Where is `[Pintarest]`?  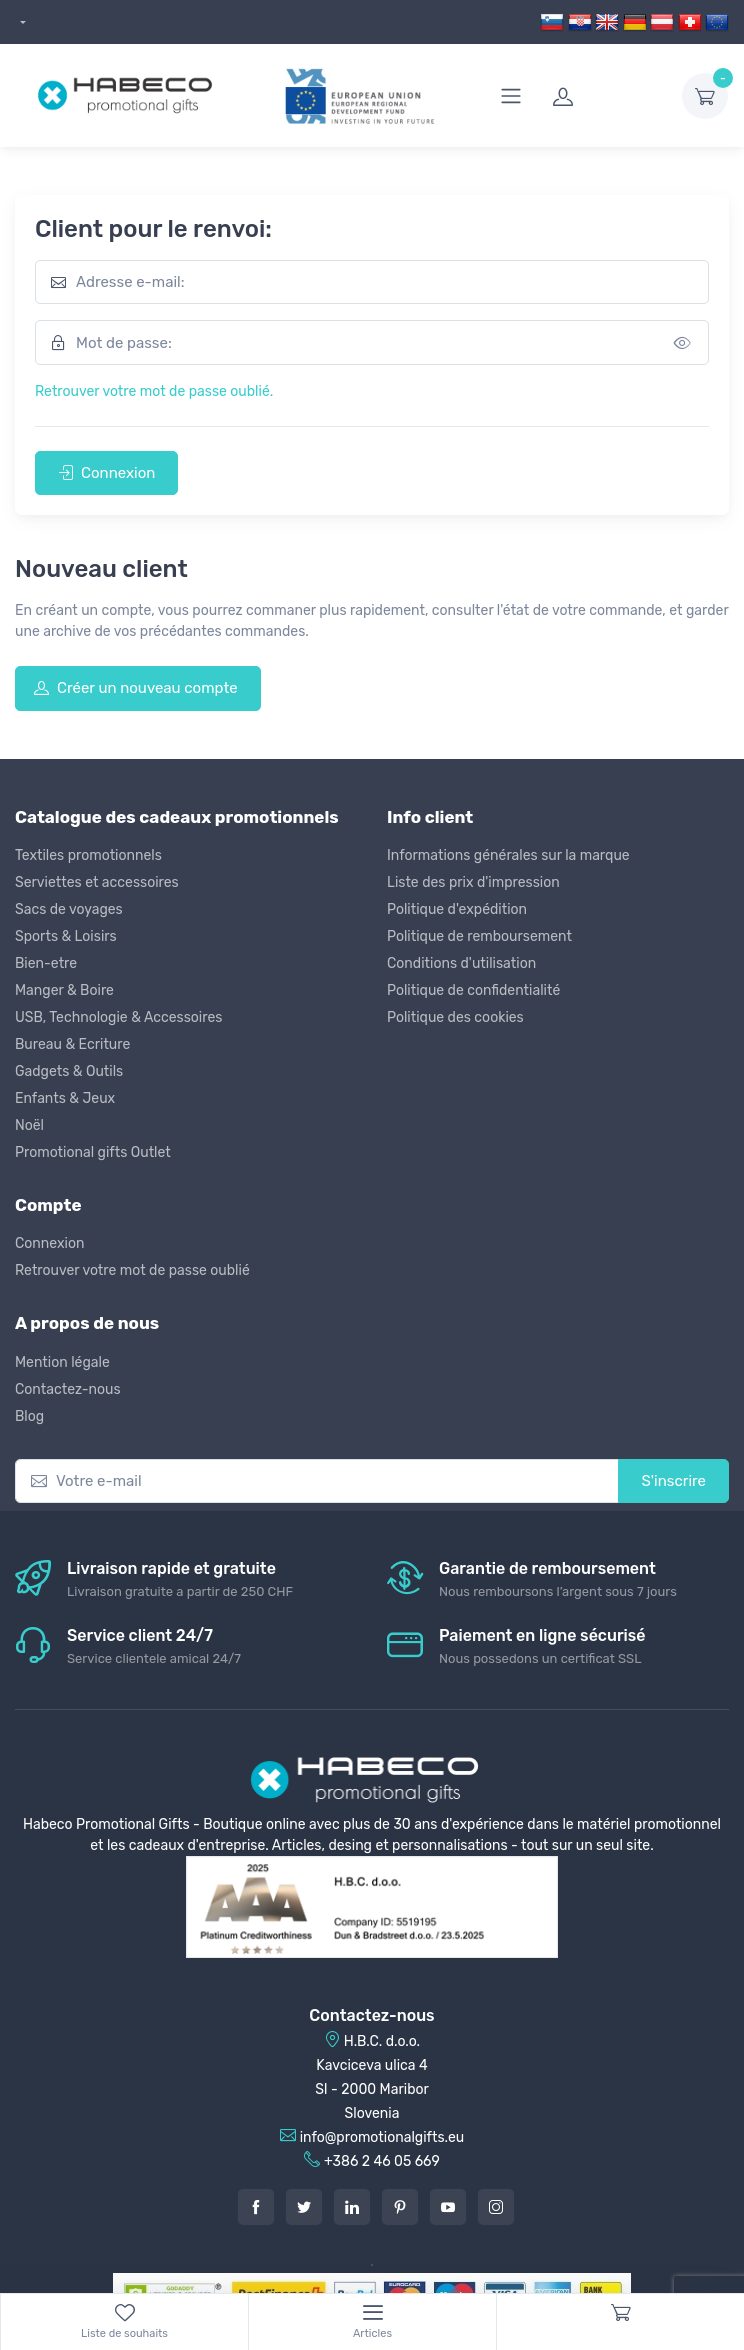
[Pintarest] is located at coordinates (400, 2207).